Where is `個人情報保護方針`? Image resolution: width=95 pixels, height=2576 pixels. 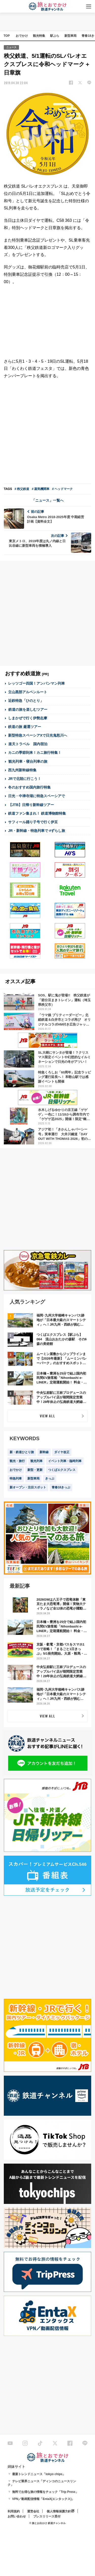
個人情報保護方針 is located at coordinates (59, 2511).